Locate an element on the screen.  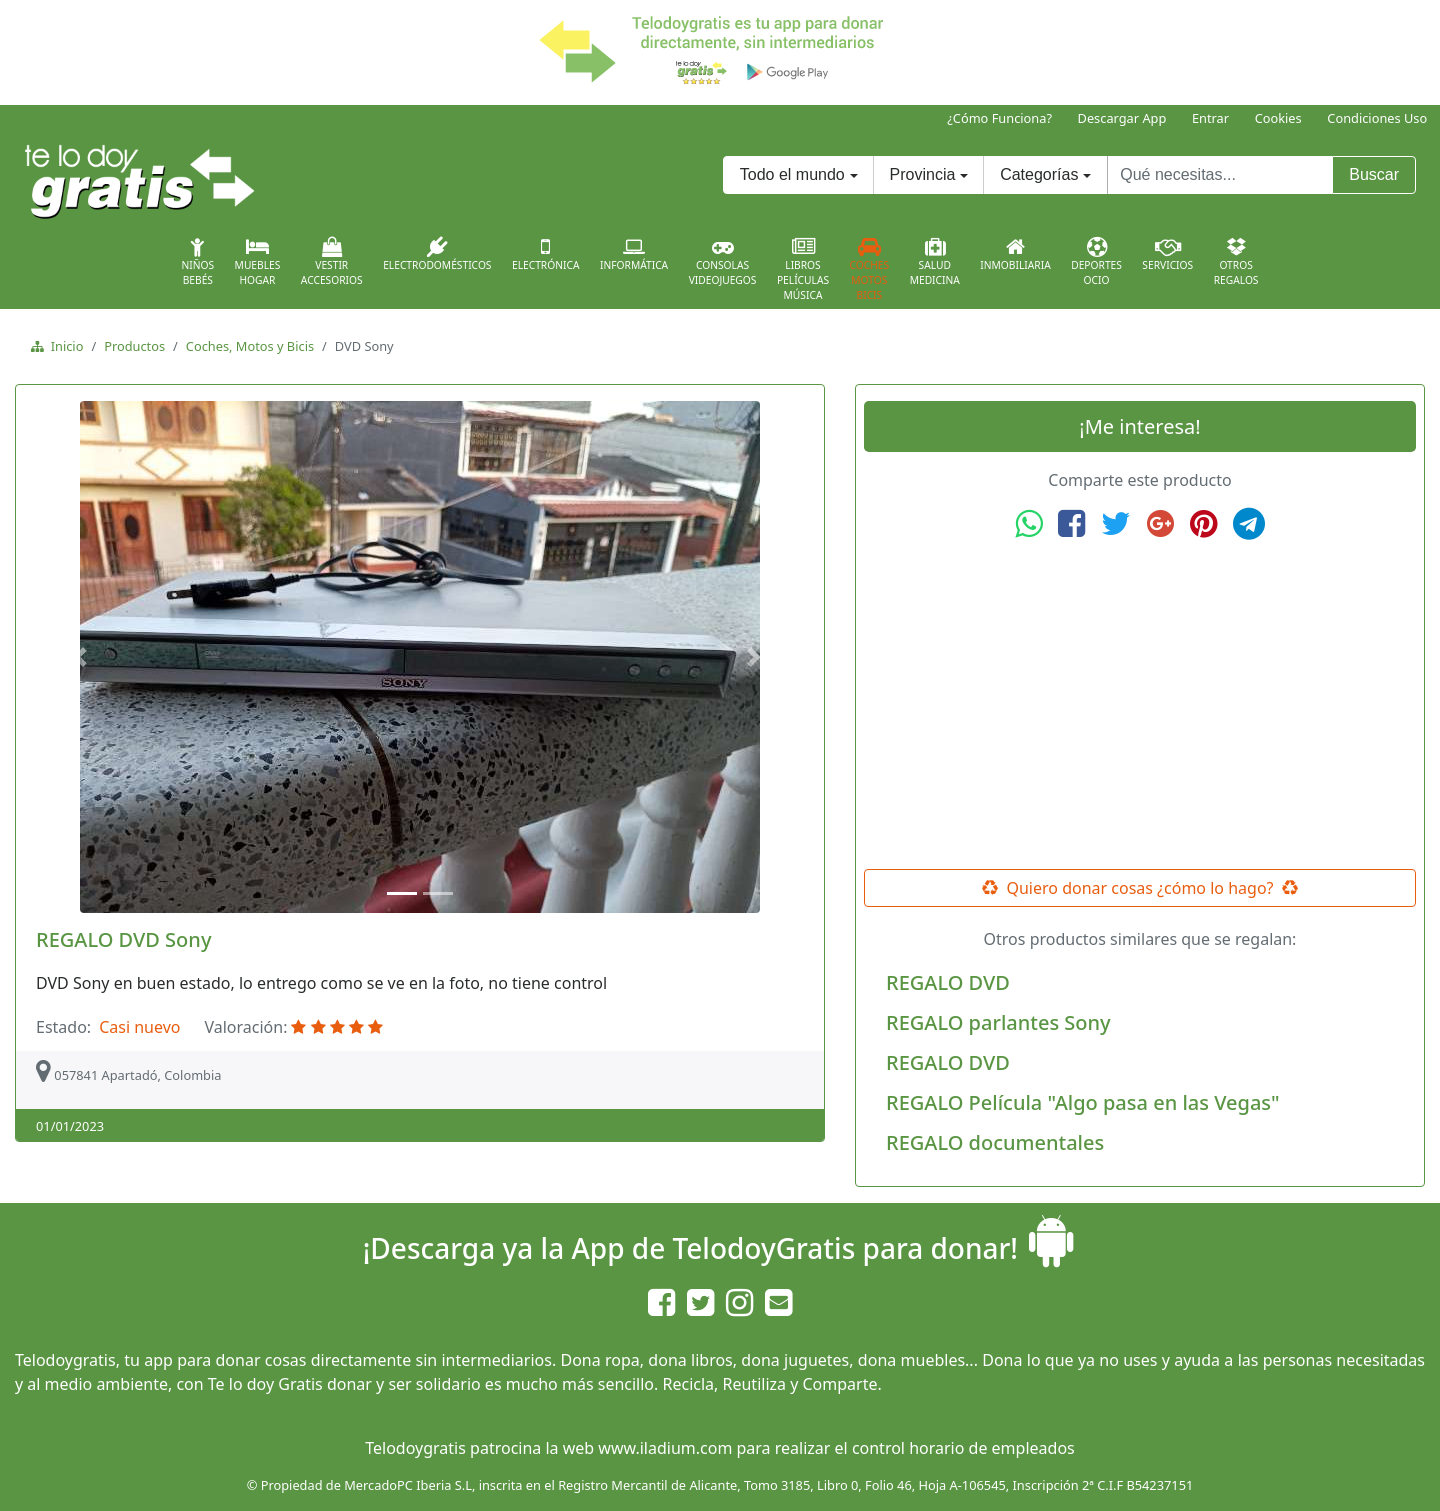
NiñosBebés is located at coordinates (197, 262).